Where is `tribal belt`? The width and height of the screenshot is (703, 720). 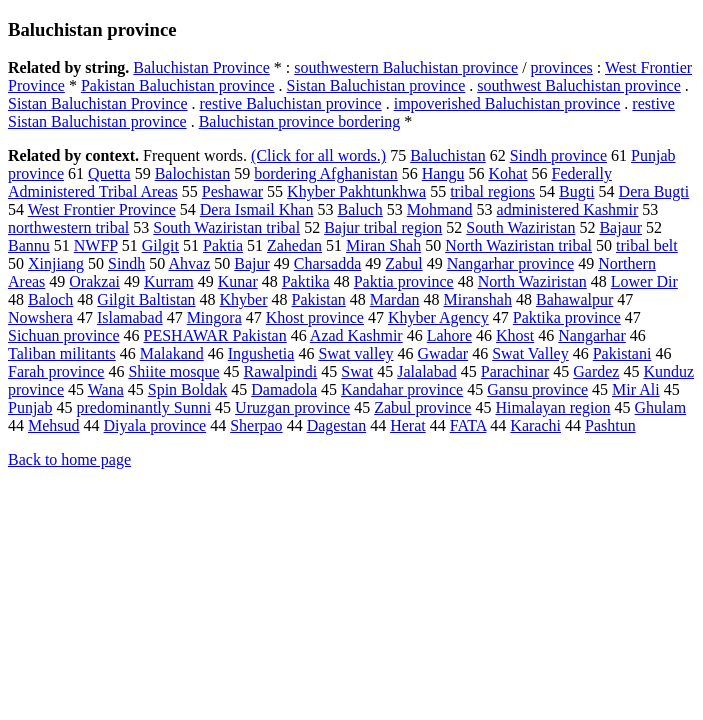
tribal belt is located at coordinates (647, 245).